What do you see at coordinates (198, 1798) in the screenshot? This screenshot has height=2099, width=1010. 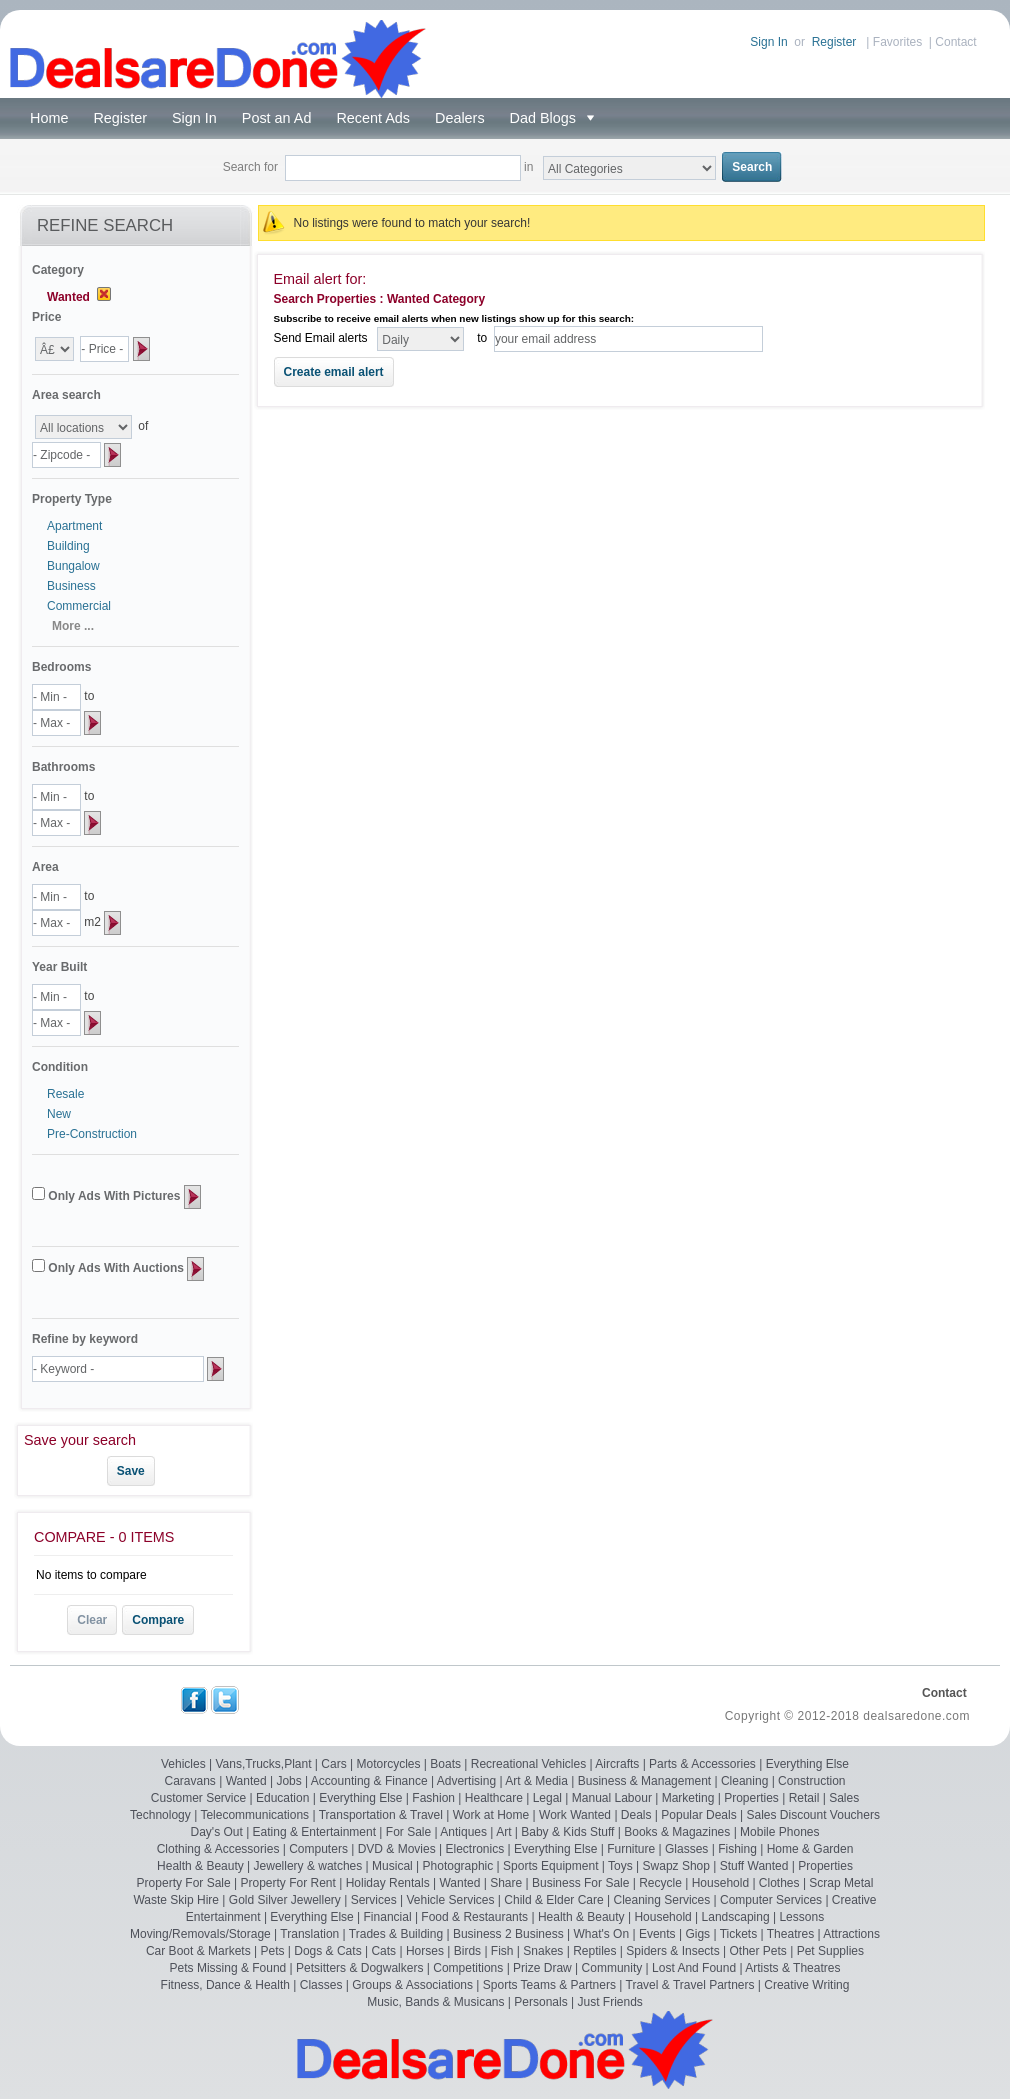 I see `Customer Service` at bounding box center [198, 1798].